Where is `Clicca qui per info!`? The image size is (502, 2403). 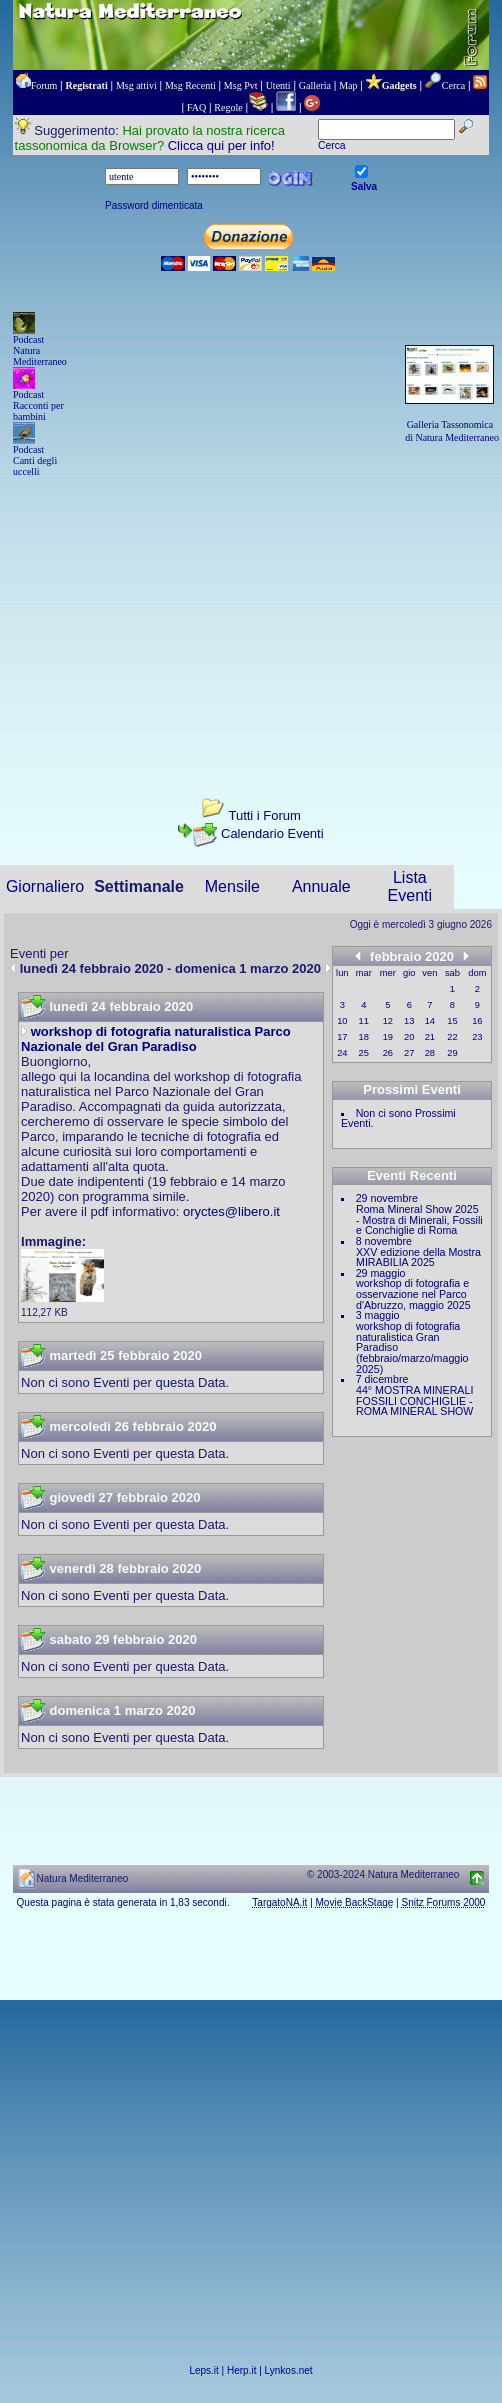 Clicca qui per info! is located at coordinates (221, 145).